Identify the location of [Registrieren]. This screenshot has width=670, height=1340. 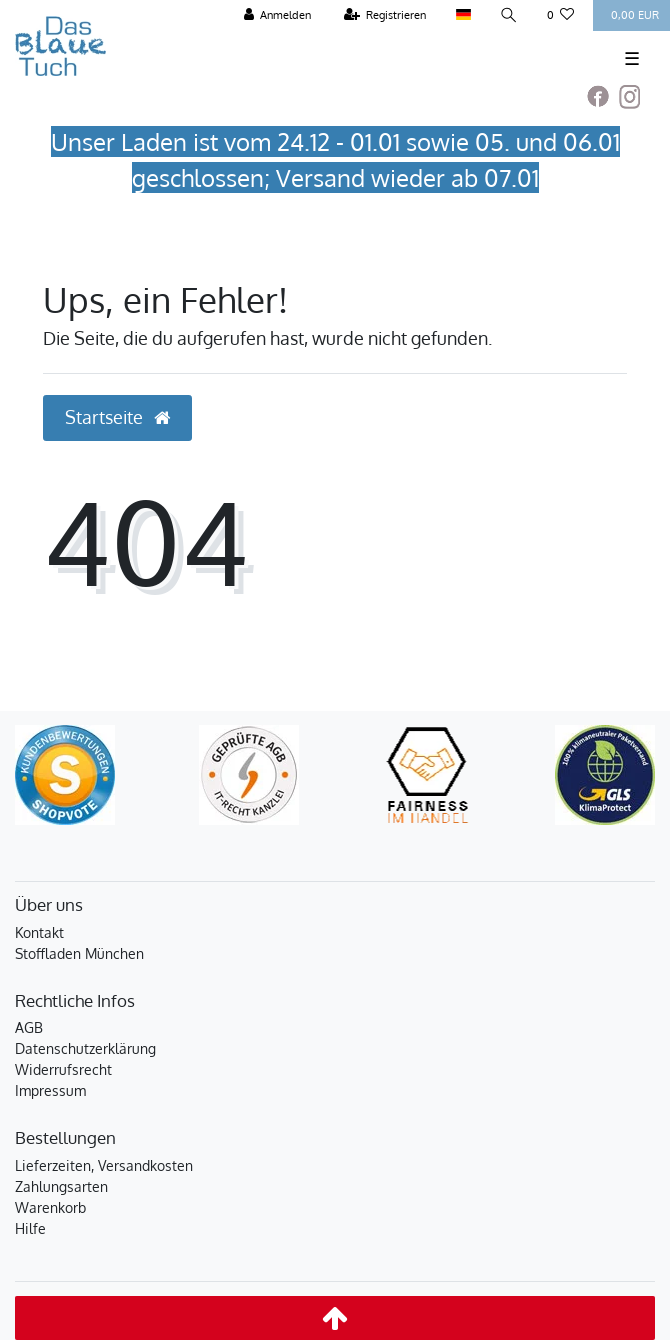
(385, 15).